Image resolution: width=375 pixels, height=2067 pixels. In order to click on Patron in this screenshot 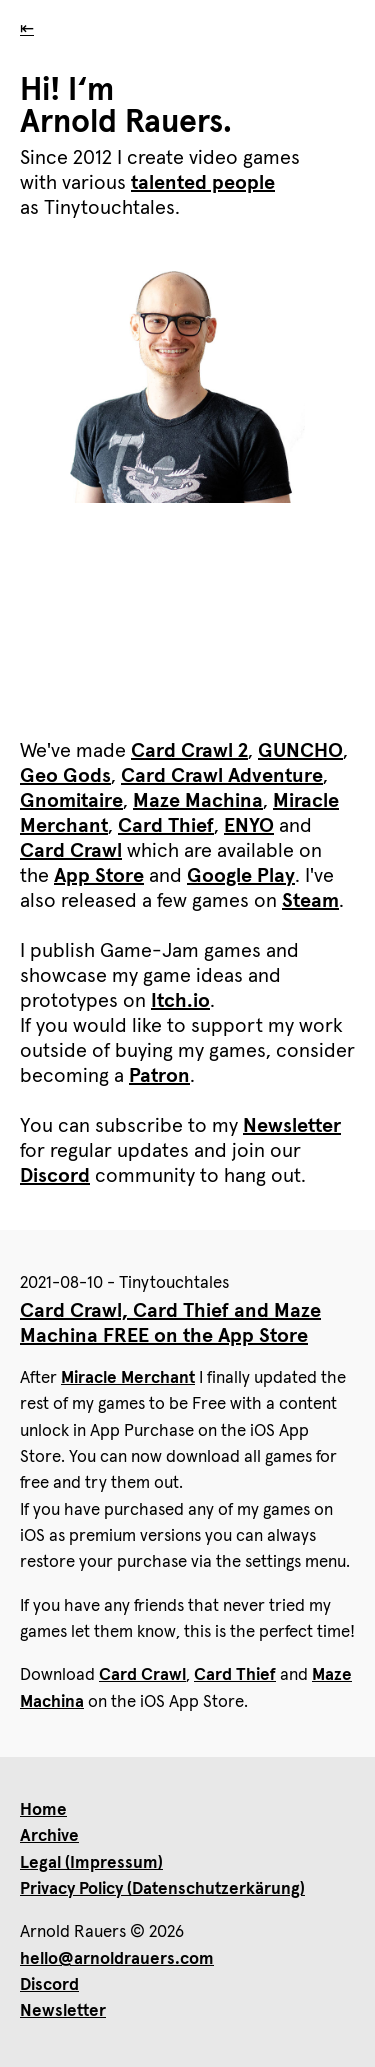, I will do `click(159, 1076)`.